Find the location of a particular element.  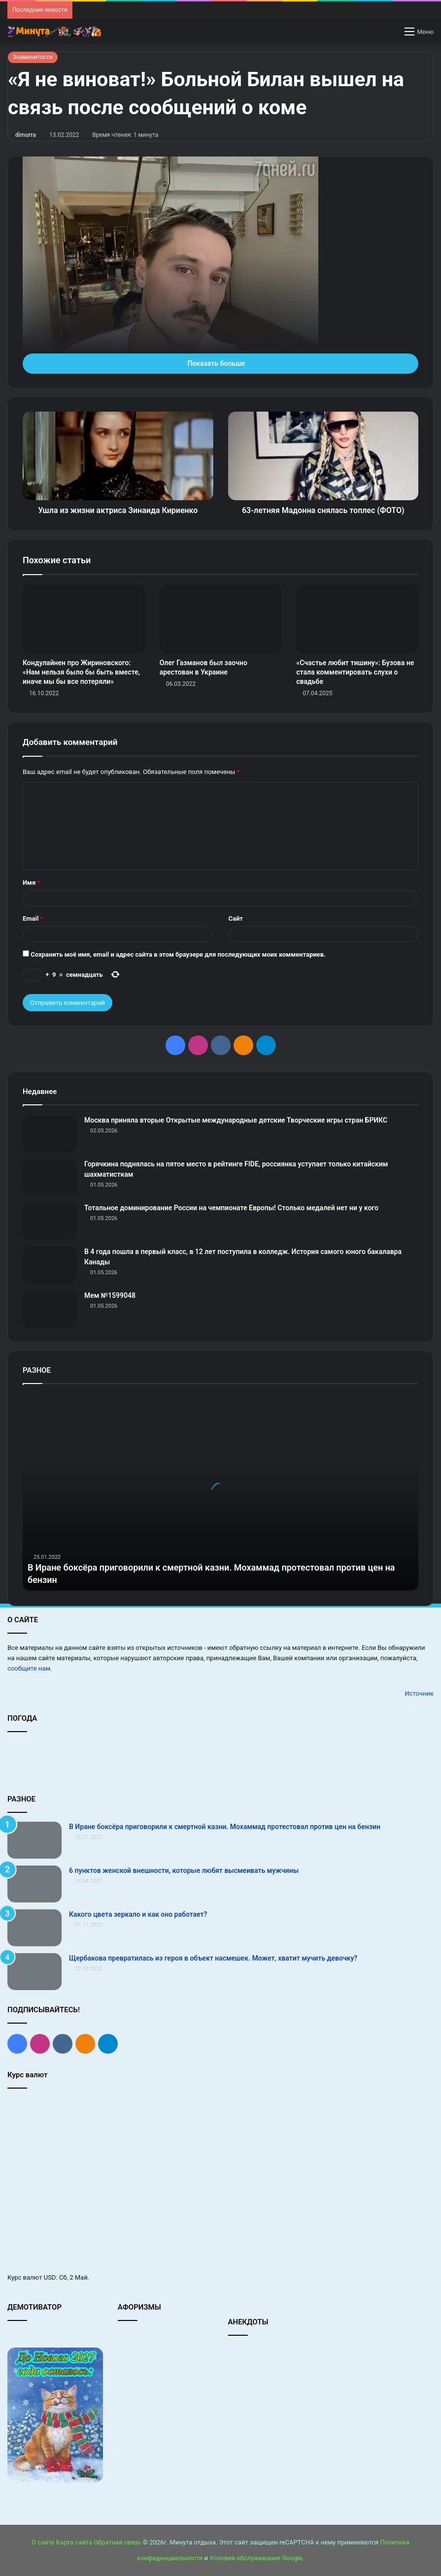

[В Иране боксёра приговорили к смертной казни. Мохаммад протестовал против цен на бензин] is located at coordinates (34, 1840).